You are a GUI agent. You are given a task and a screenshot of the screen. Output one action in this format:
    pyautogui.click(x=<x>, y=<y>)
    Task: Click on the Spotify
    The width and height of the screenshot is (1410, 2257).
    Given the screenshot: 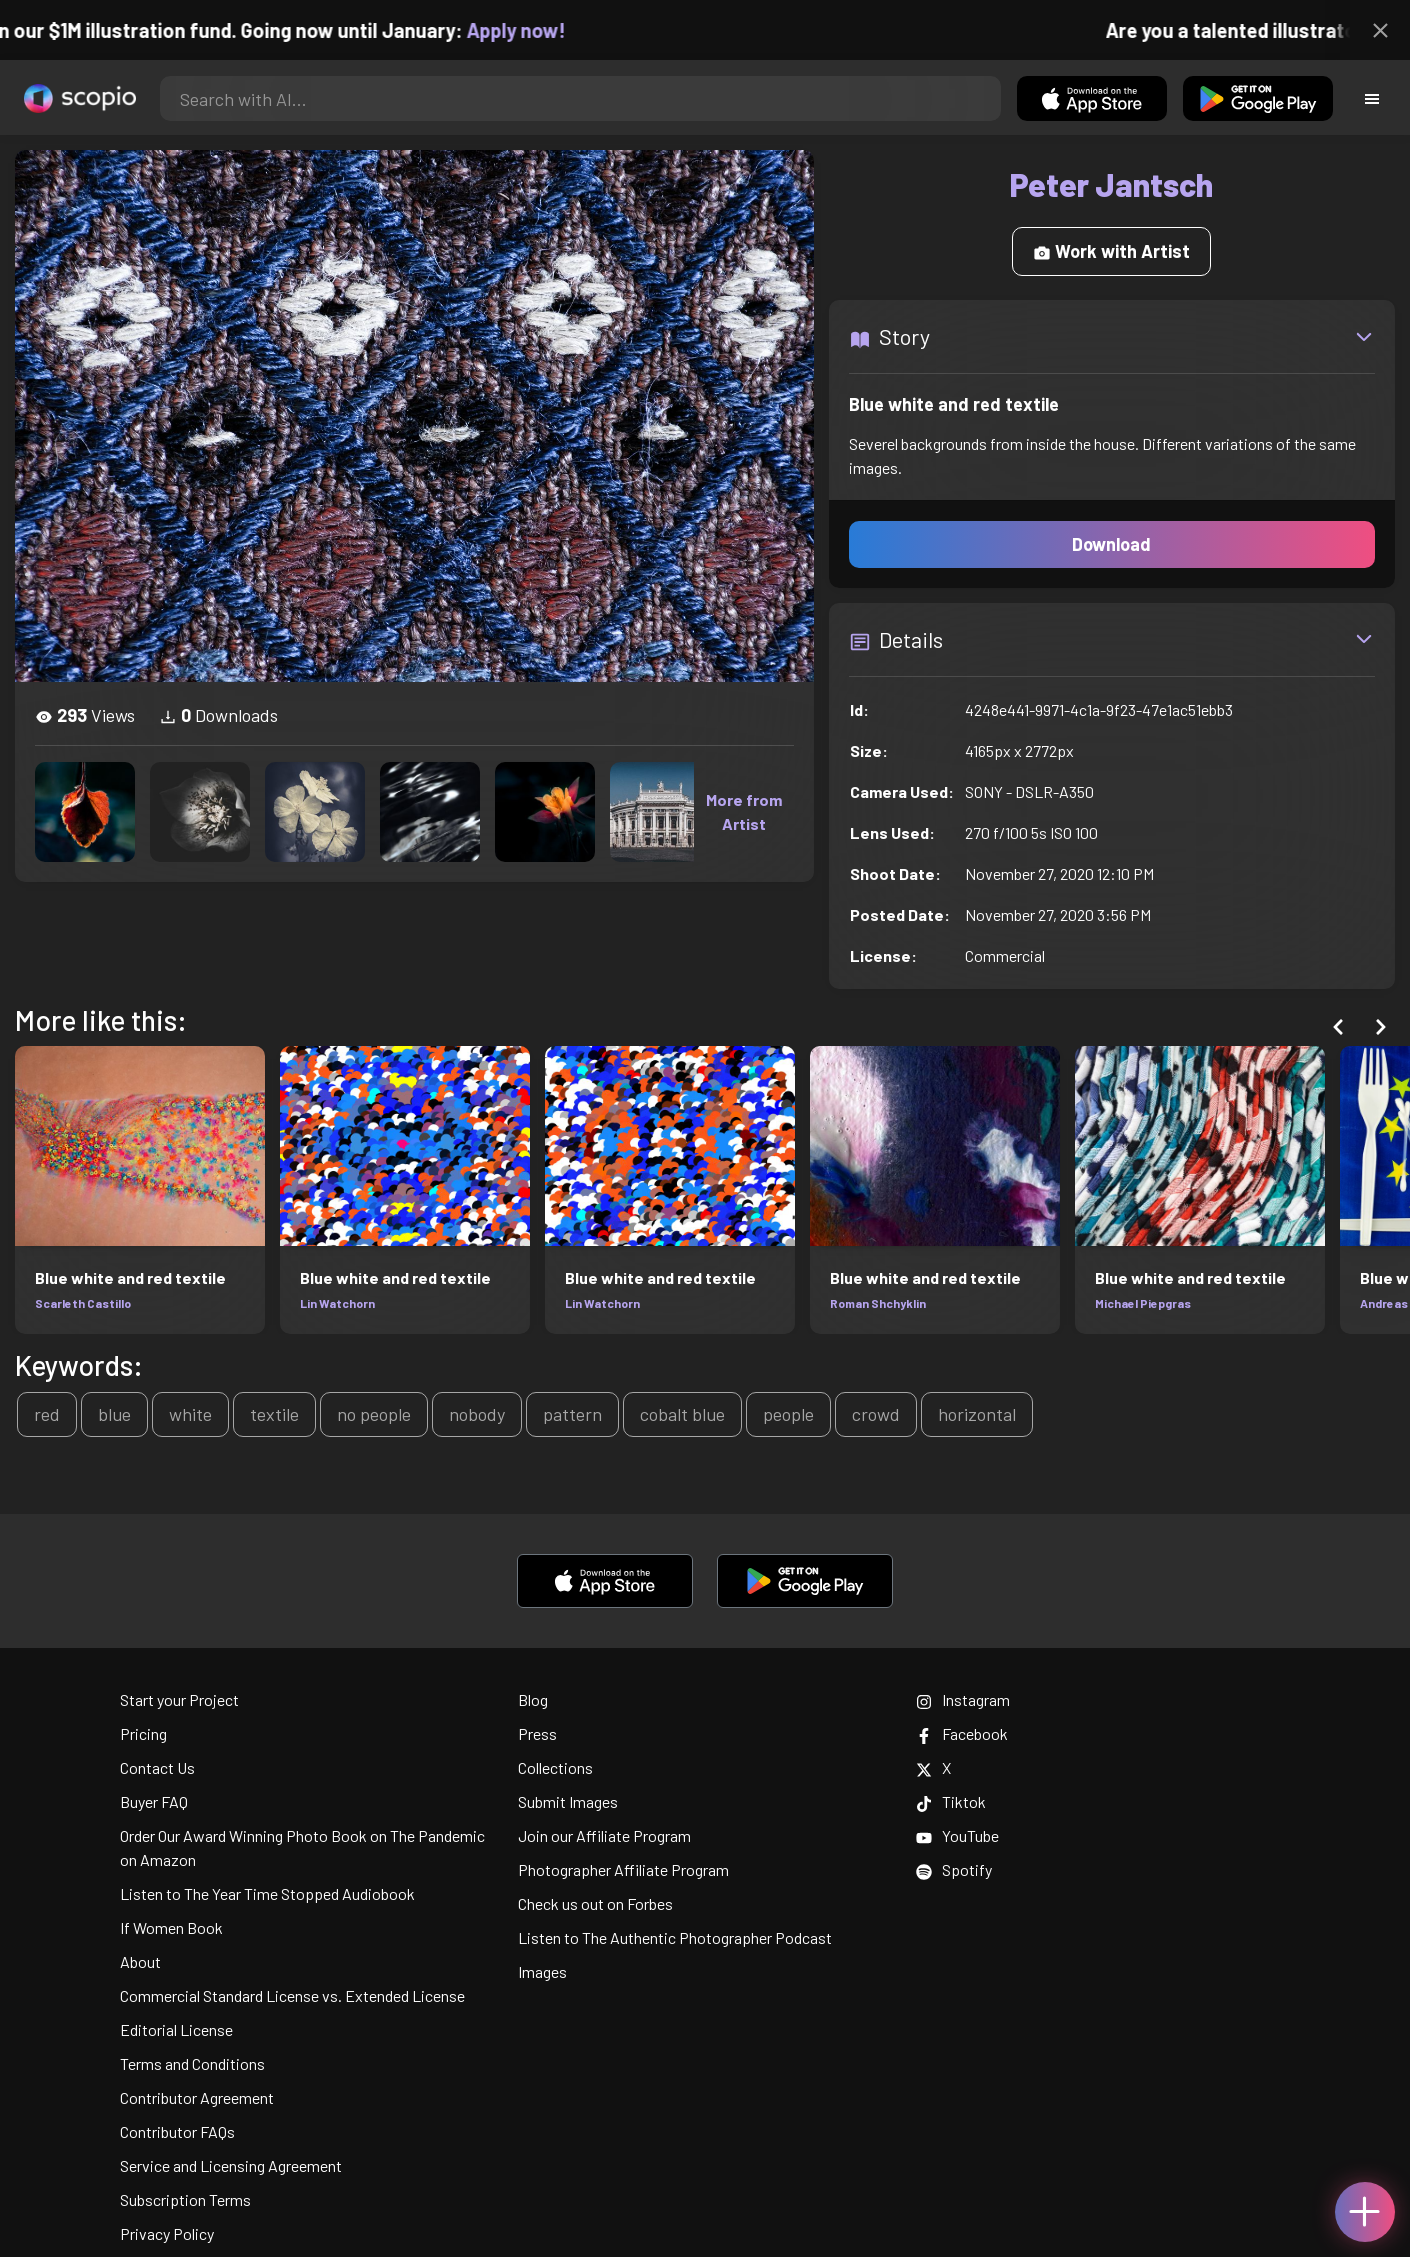 What is the action you would take?
    pyautogui.click(x=954, y=1869)
    